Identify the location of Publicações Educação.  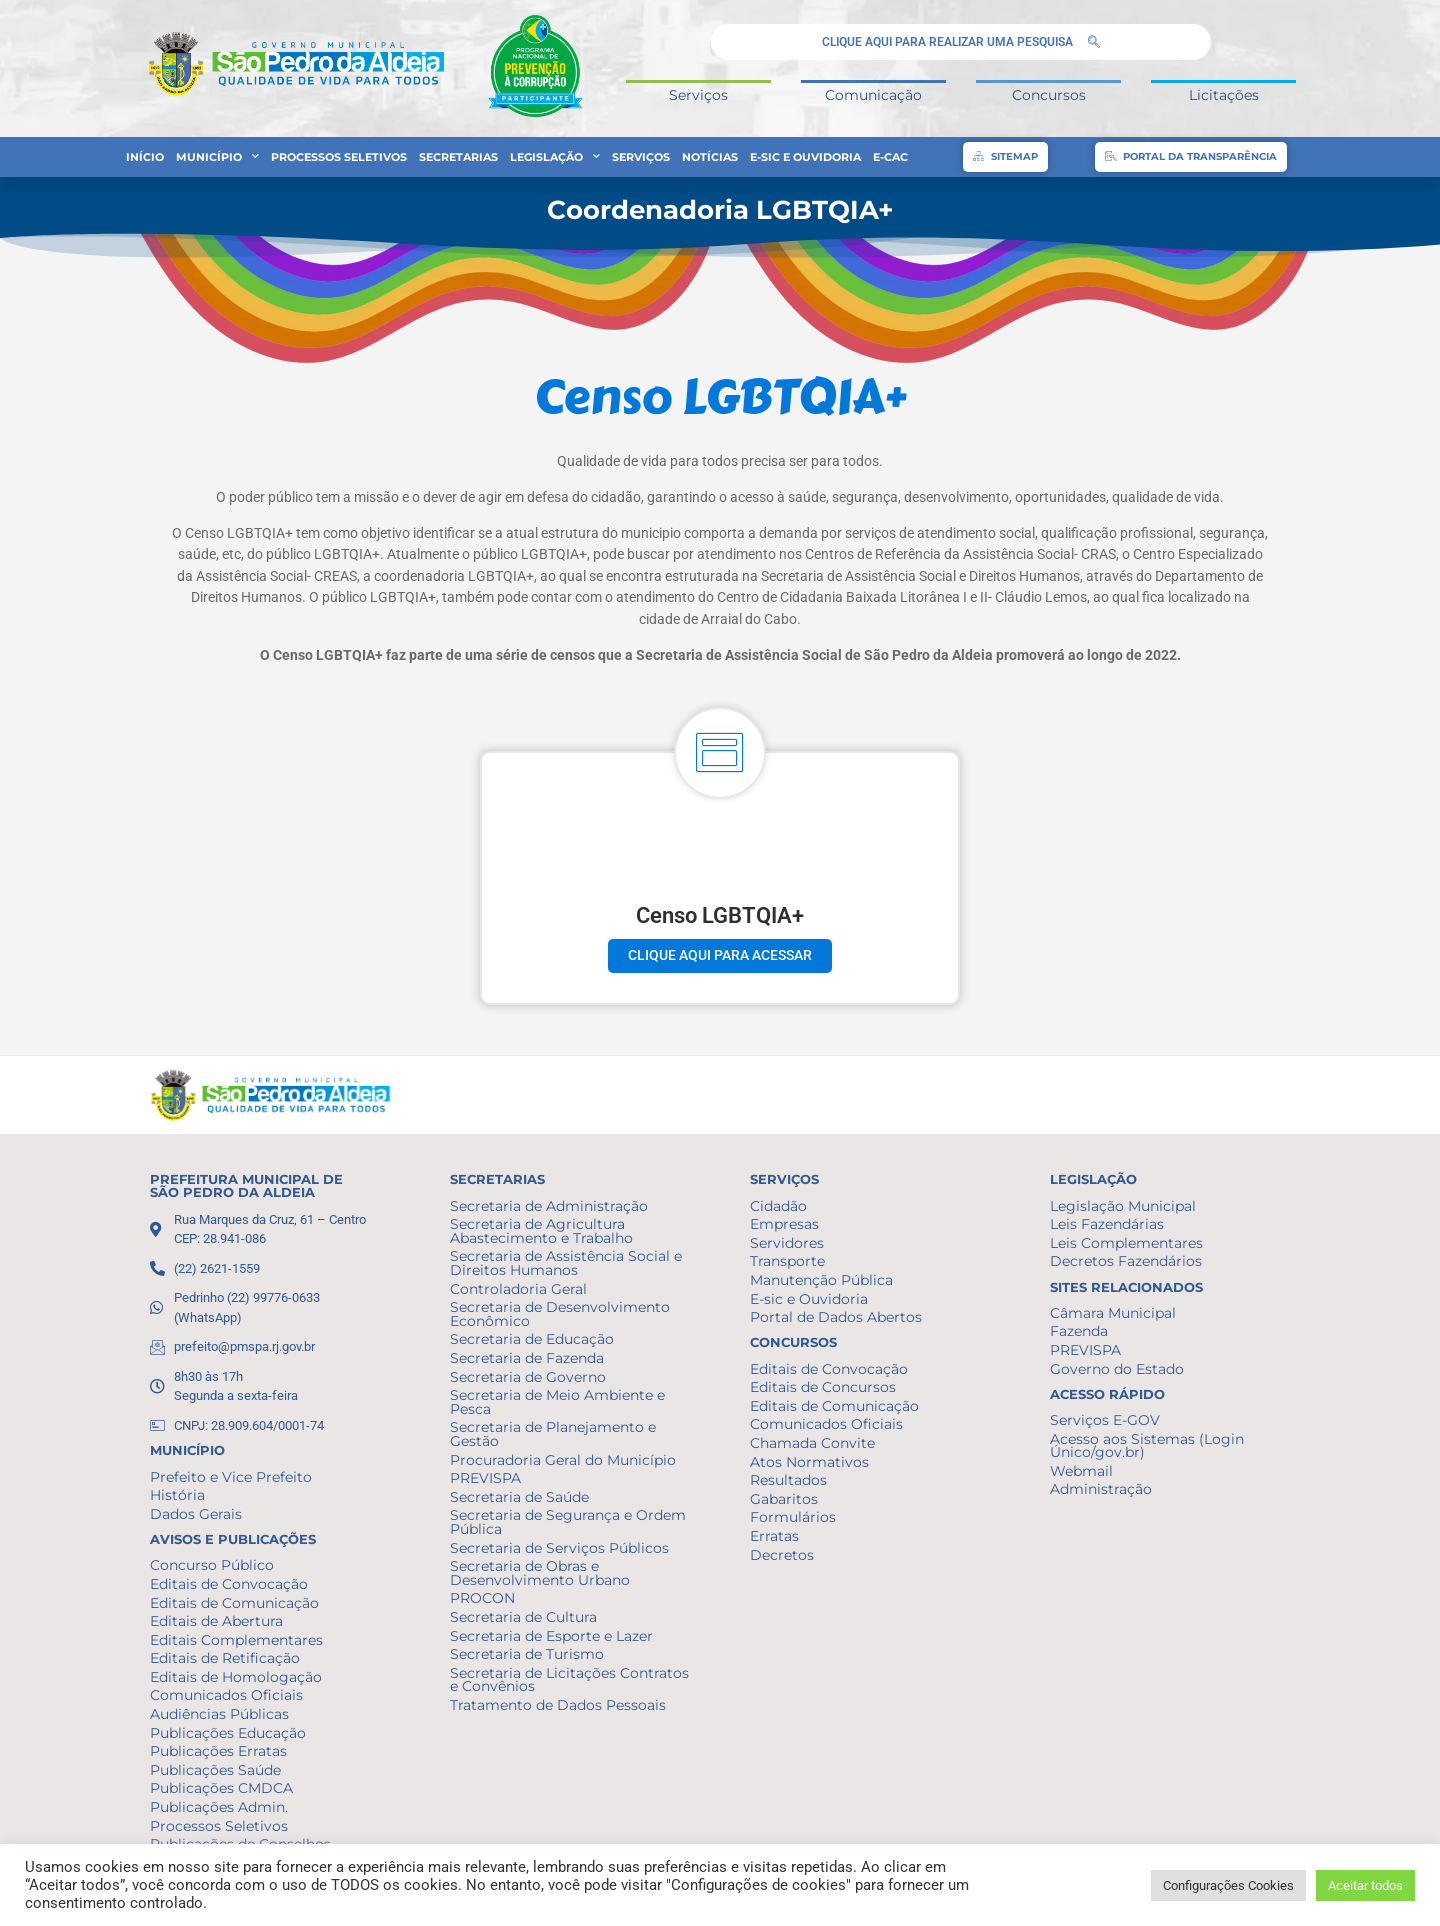
(228, 1733).